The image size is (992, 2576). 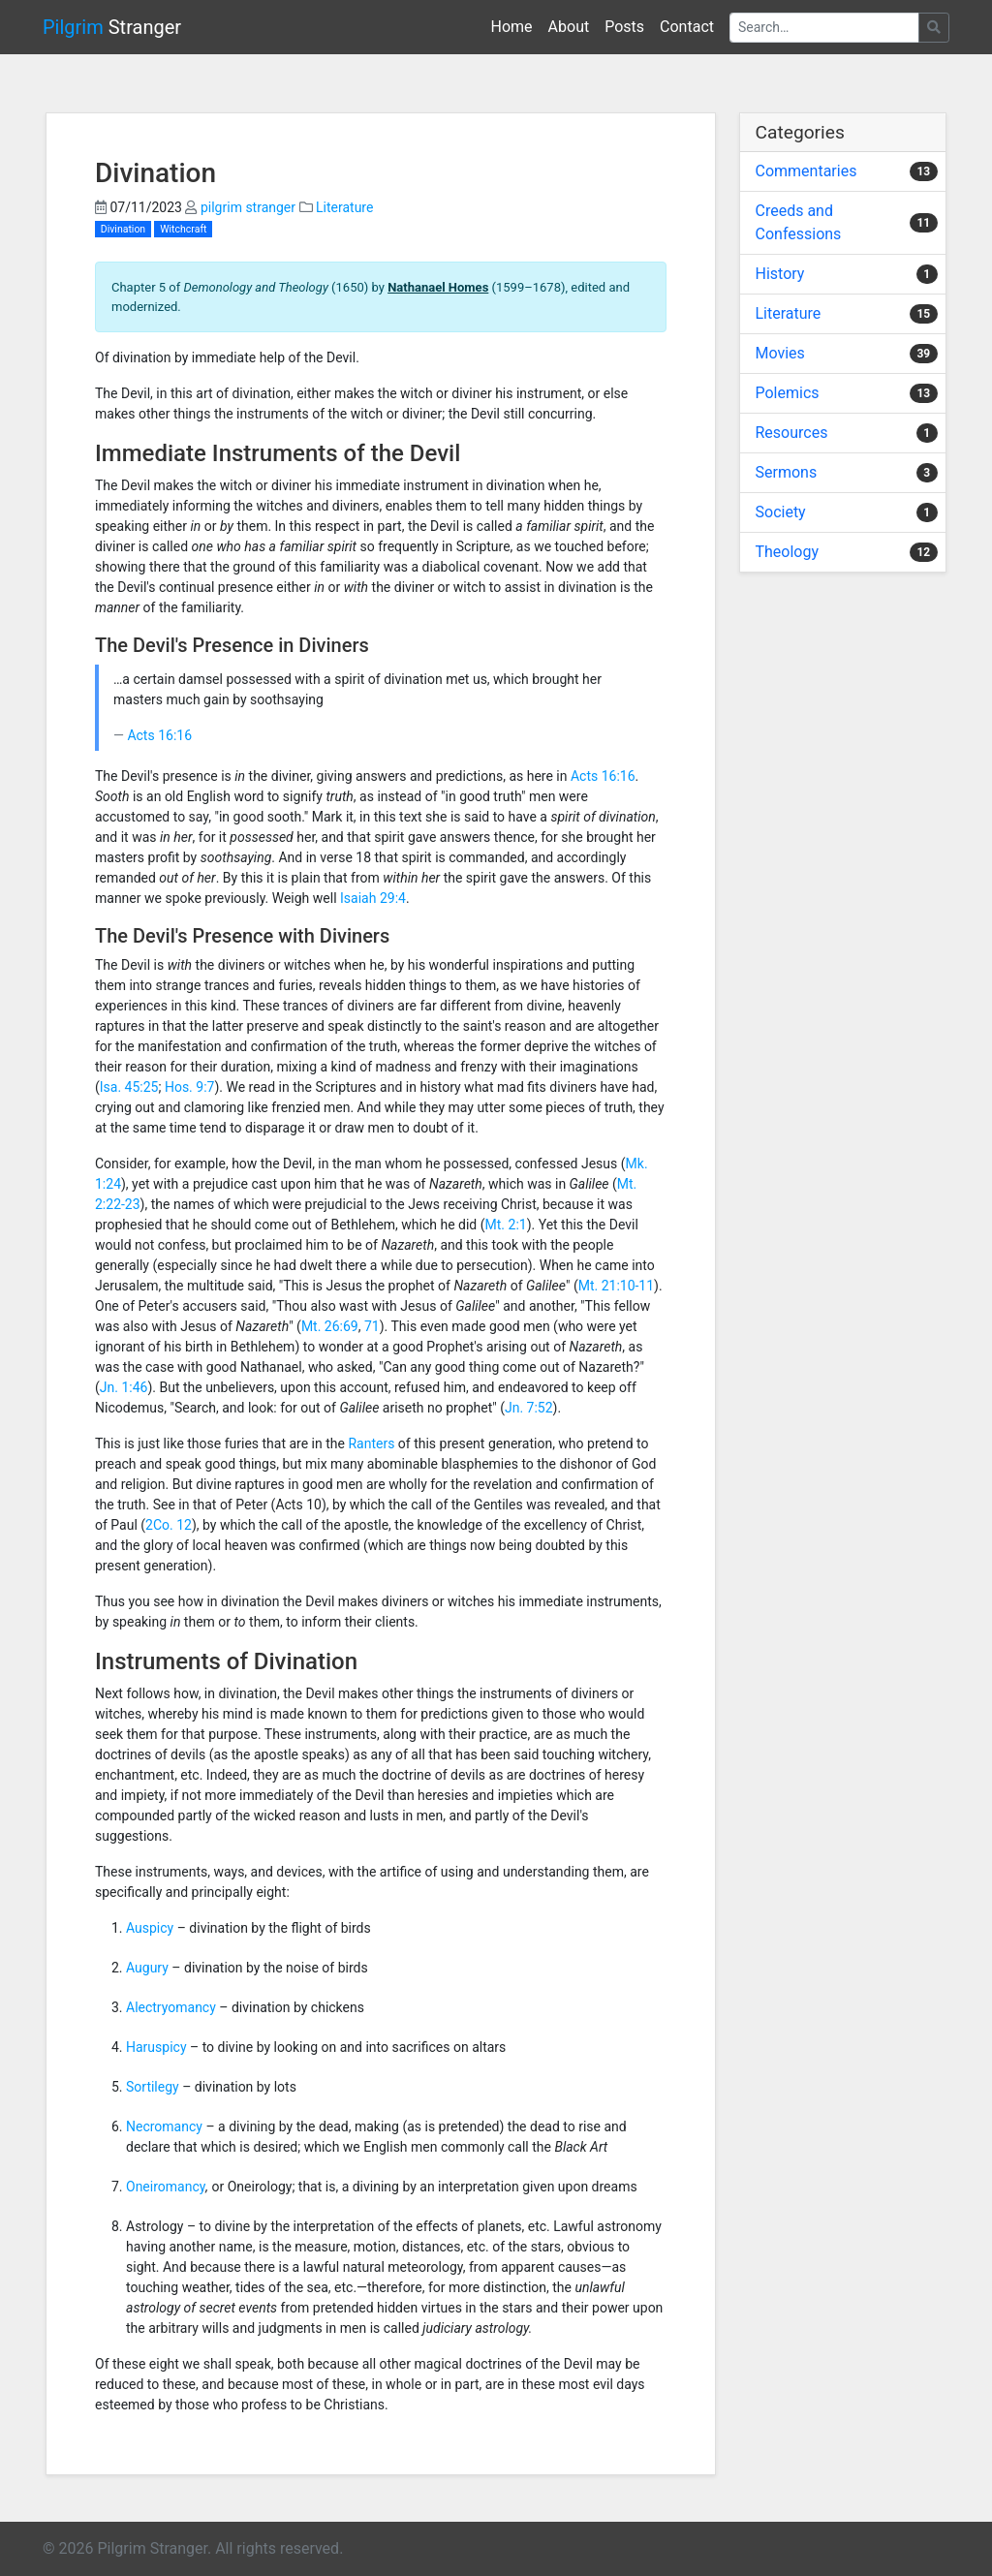 What do you see at coordinates (329, 1326) in the screenshot?
I see `Mt. 26:69` at bounding box center [329, 1326].